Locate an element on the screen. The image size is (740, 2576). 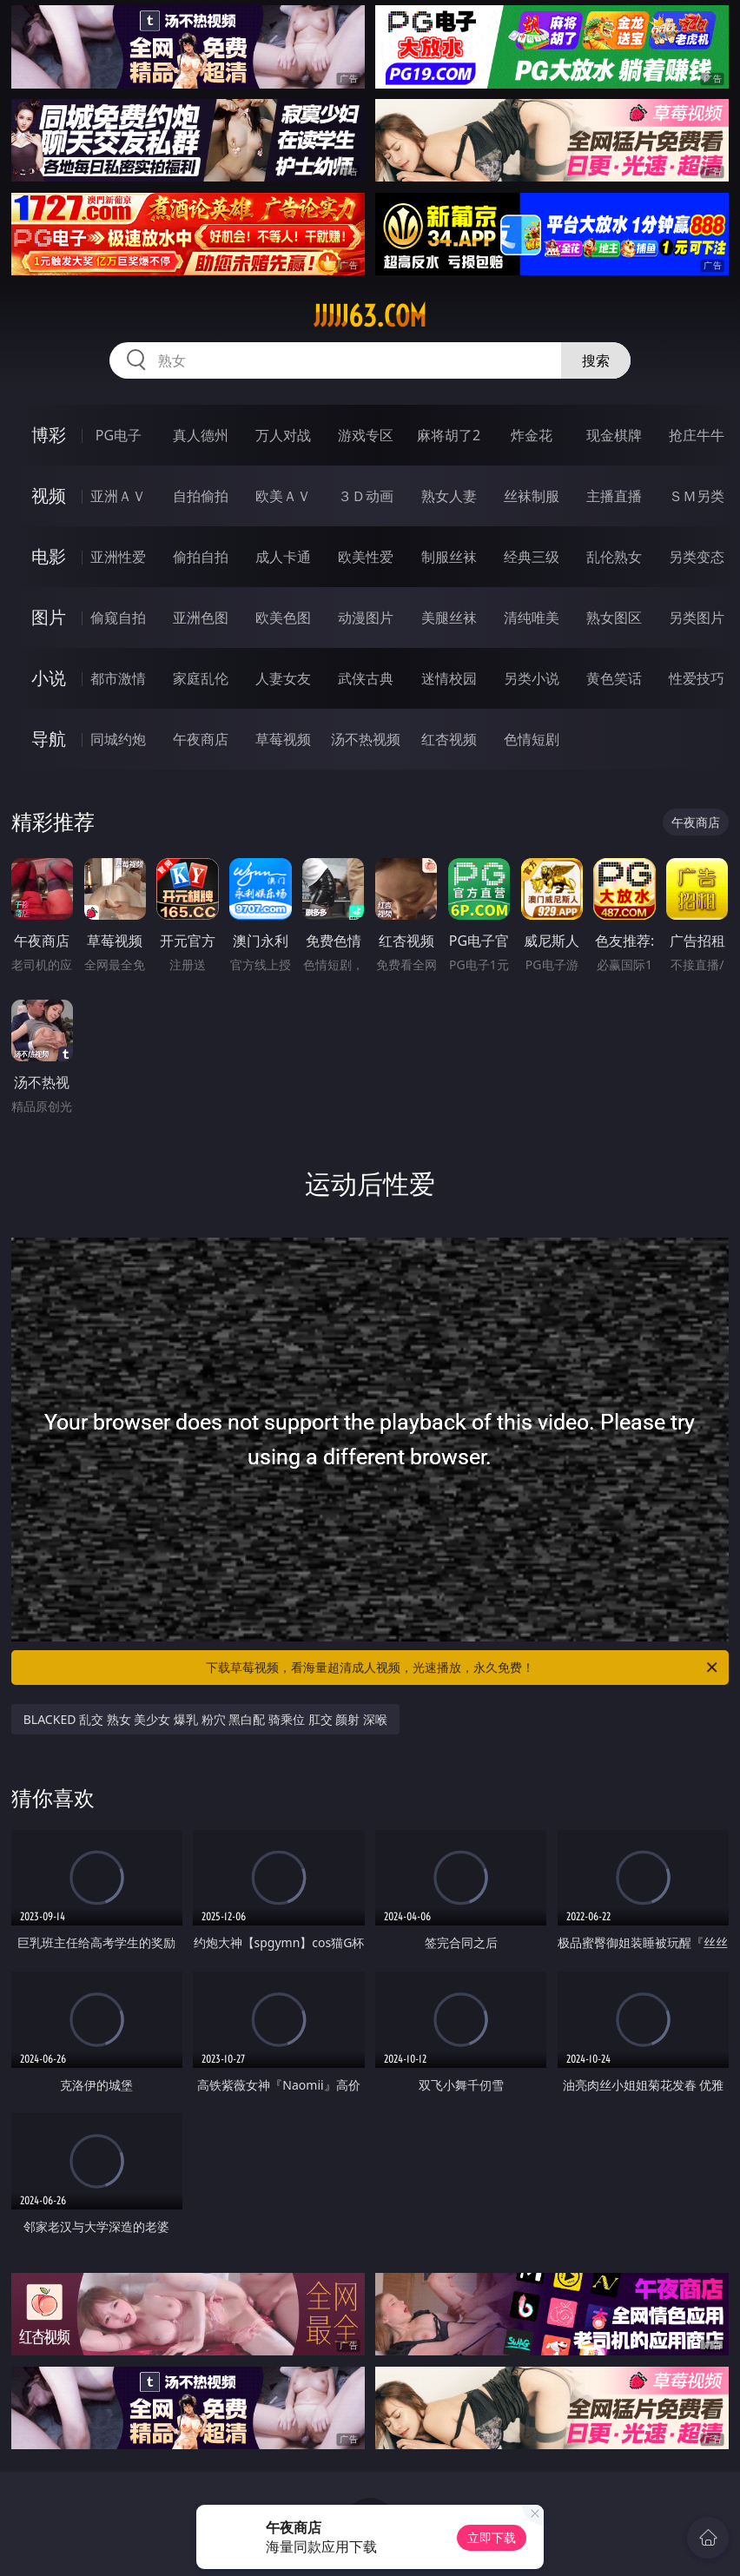
图片 is located at coordinates (48, 617).